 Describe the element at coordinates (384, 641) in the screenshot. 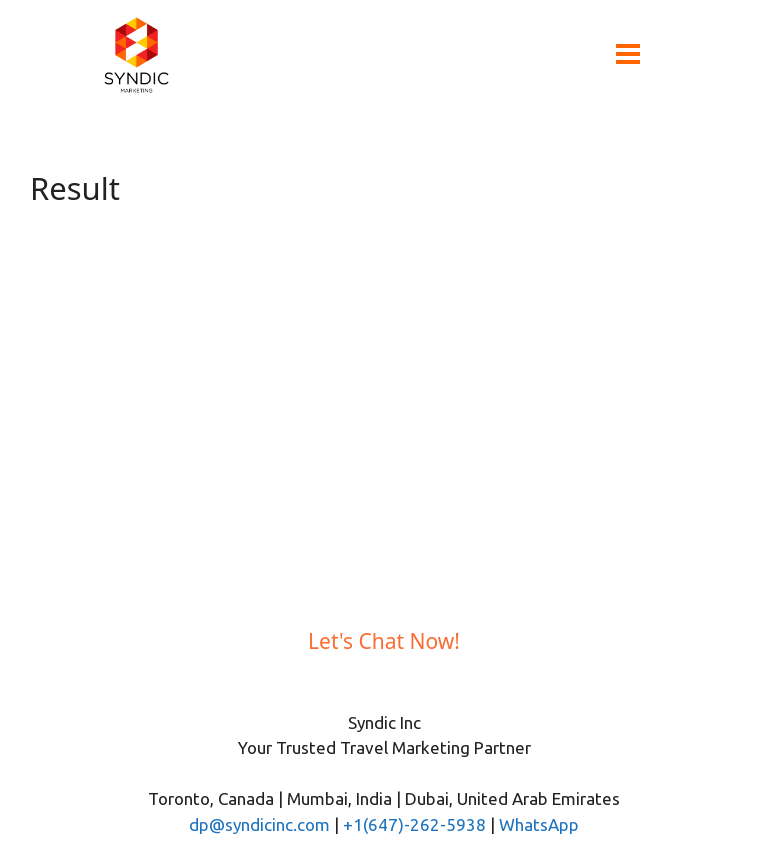

I see `Let's Chat Now!` at that location.